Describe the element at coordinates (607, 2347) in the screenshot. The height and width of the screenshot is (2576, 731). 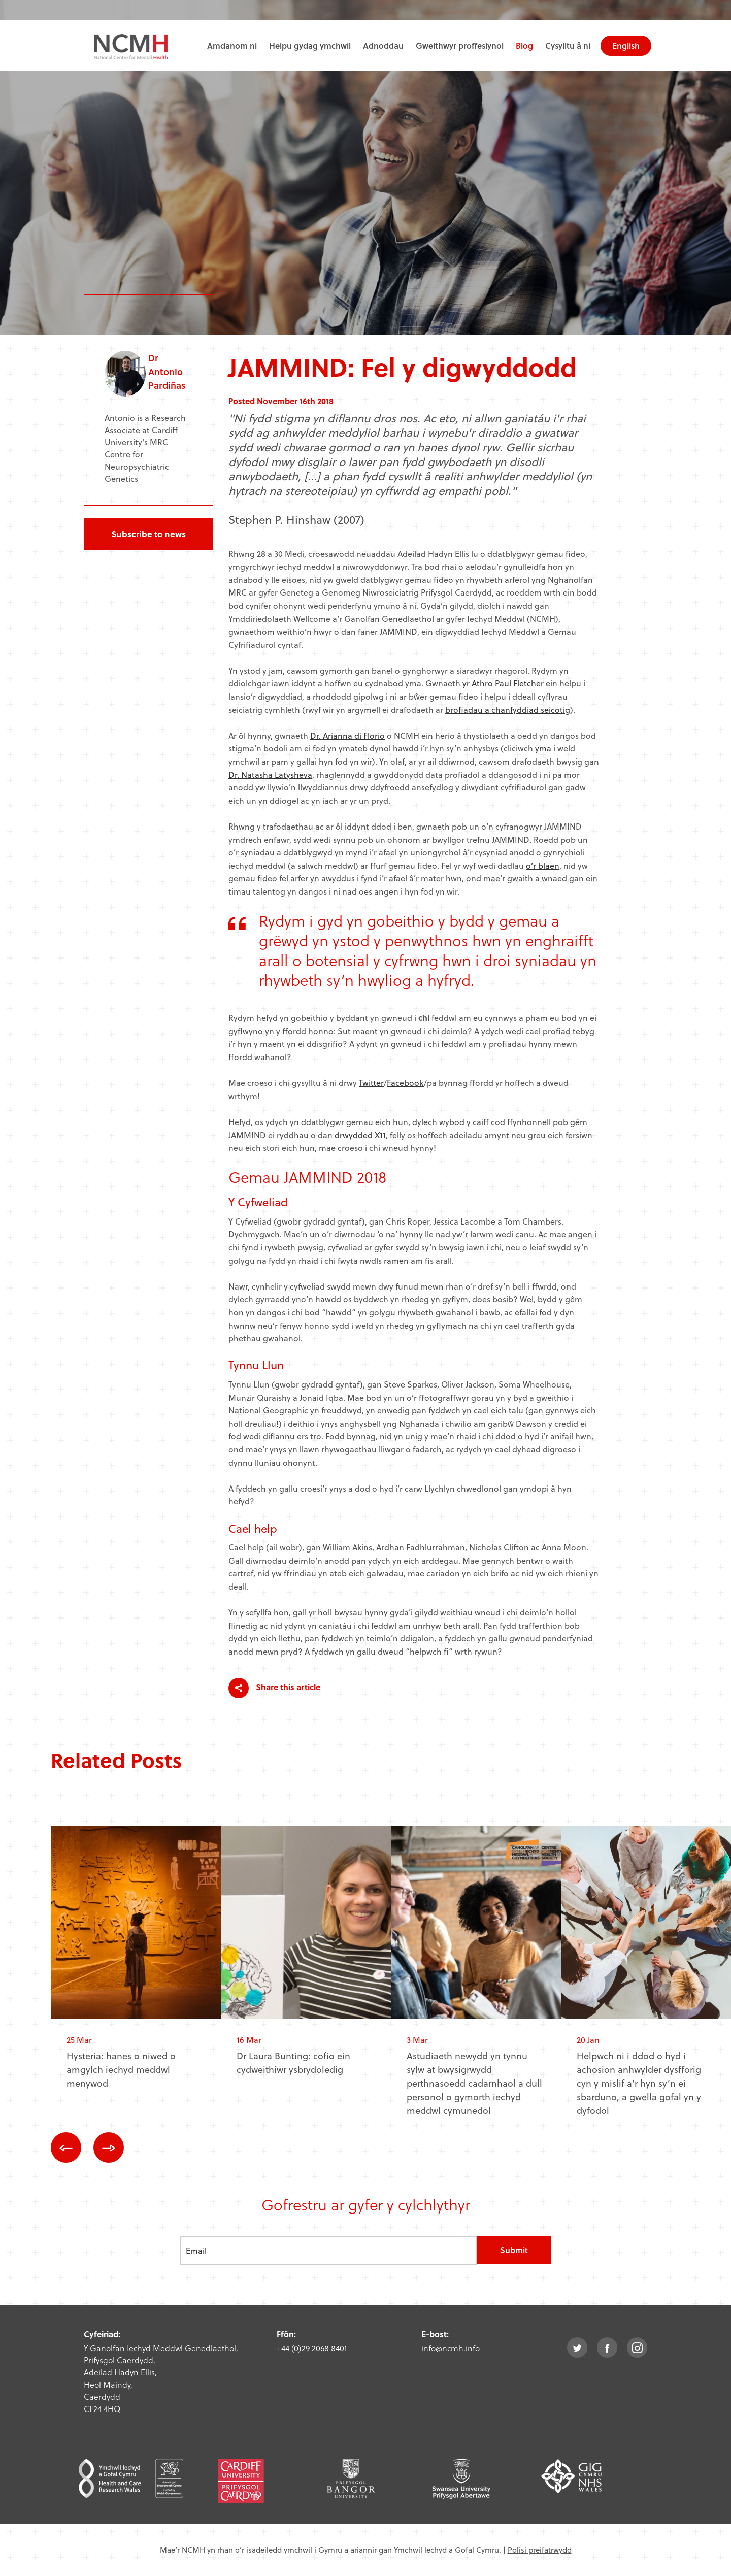
I see `facebook` at that location.